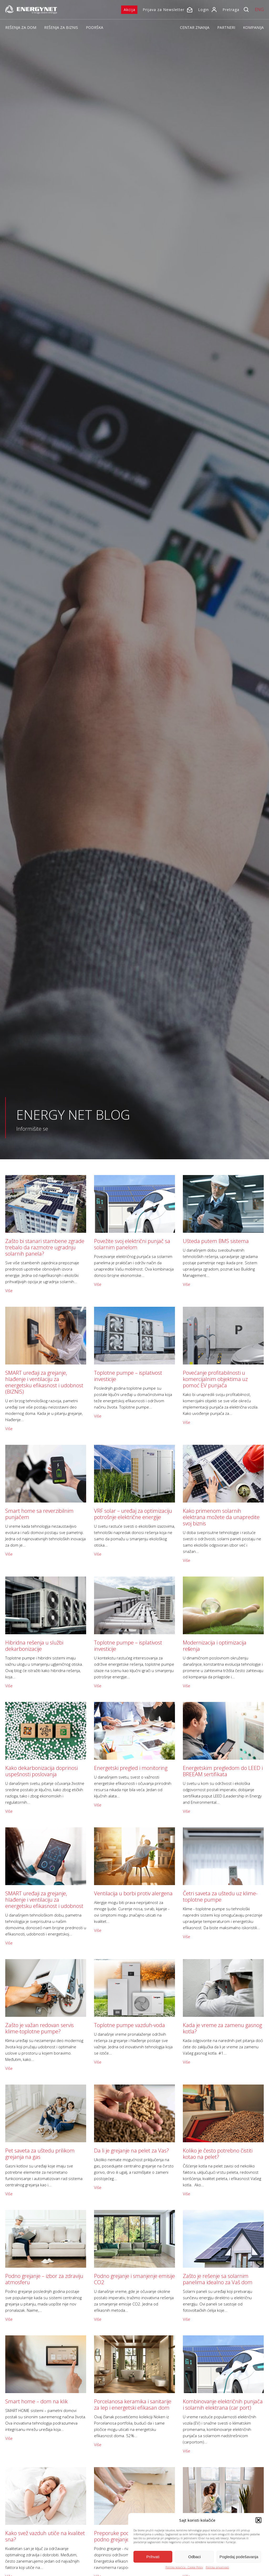  What do you see at coordinates (220, 1896) in the screenshot?
I see `Četri saveta za uštedu uz klime-toplotne pumpe` at bounding box center [220, 1896].